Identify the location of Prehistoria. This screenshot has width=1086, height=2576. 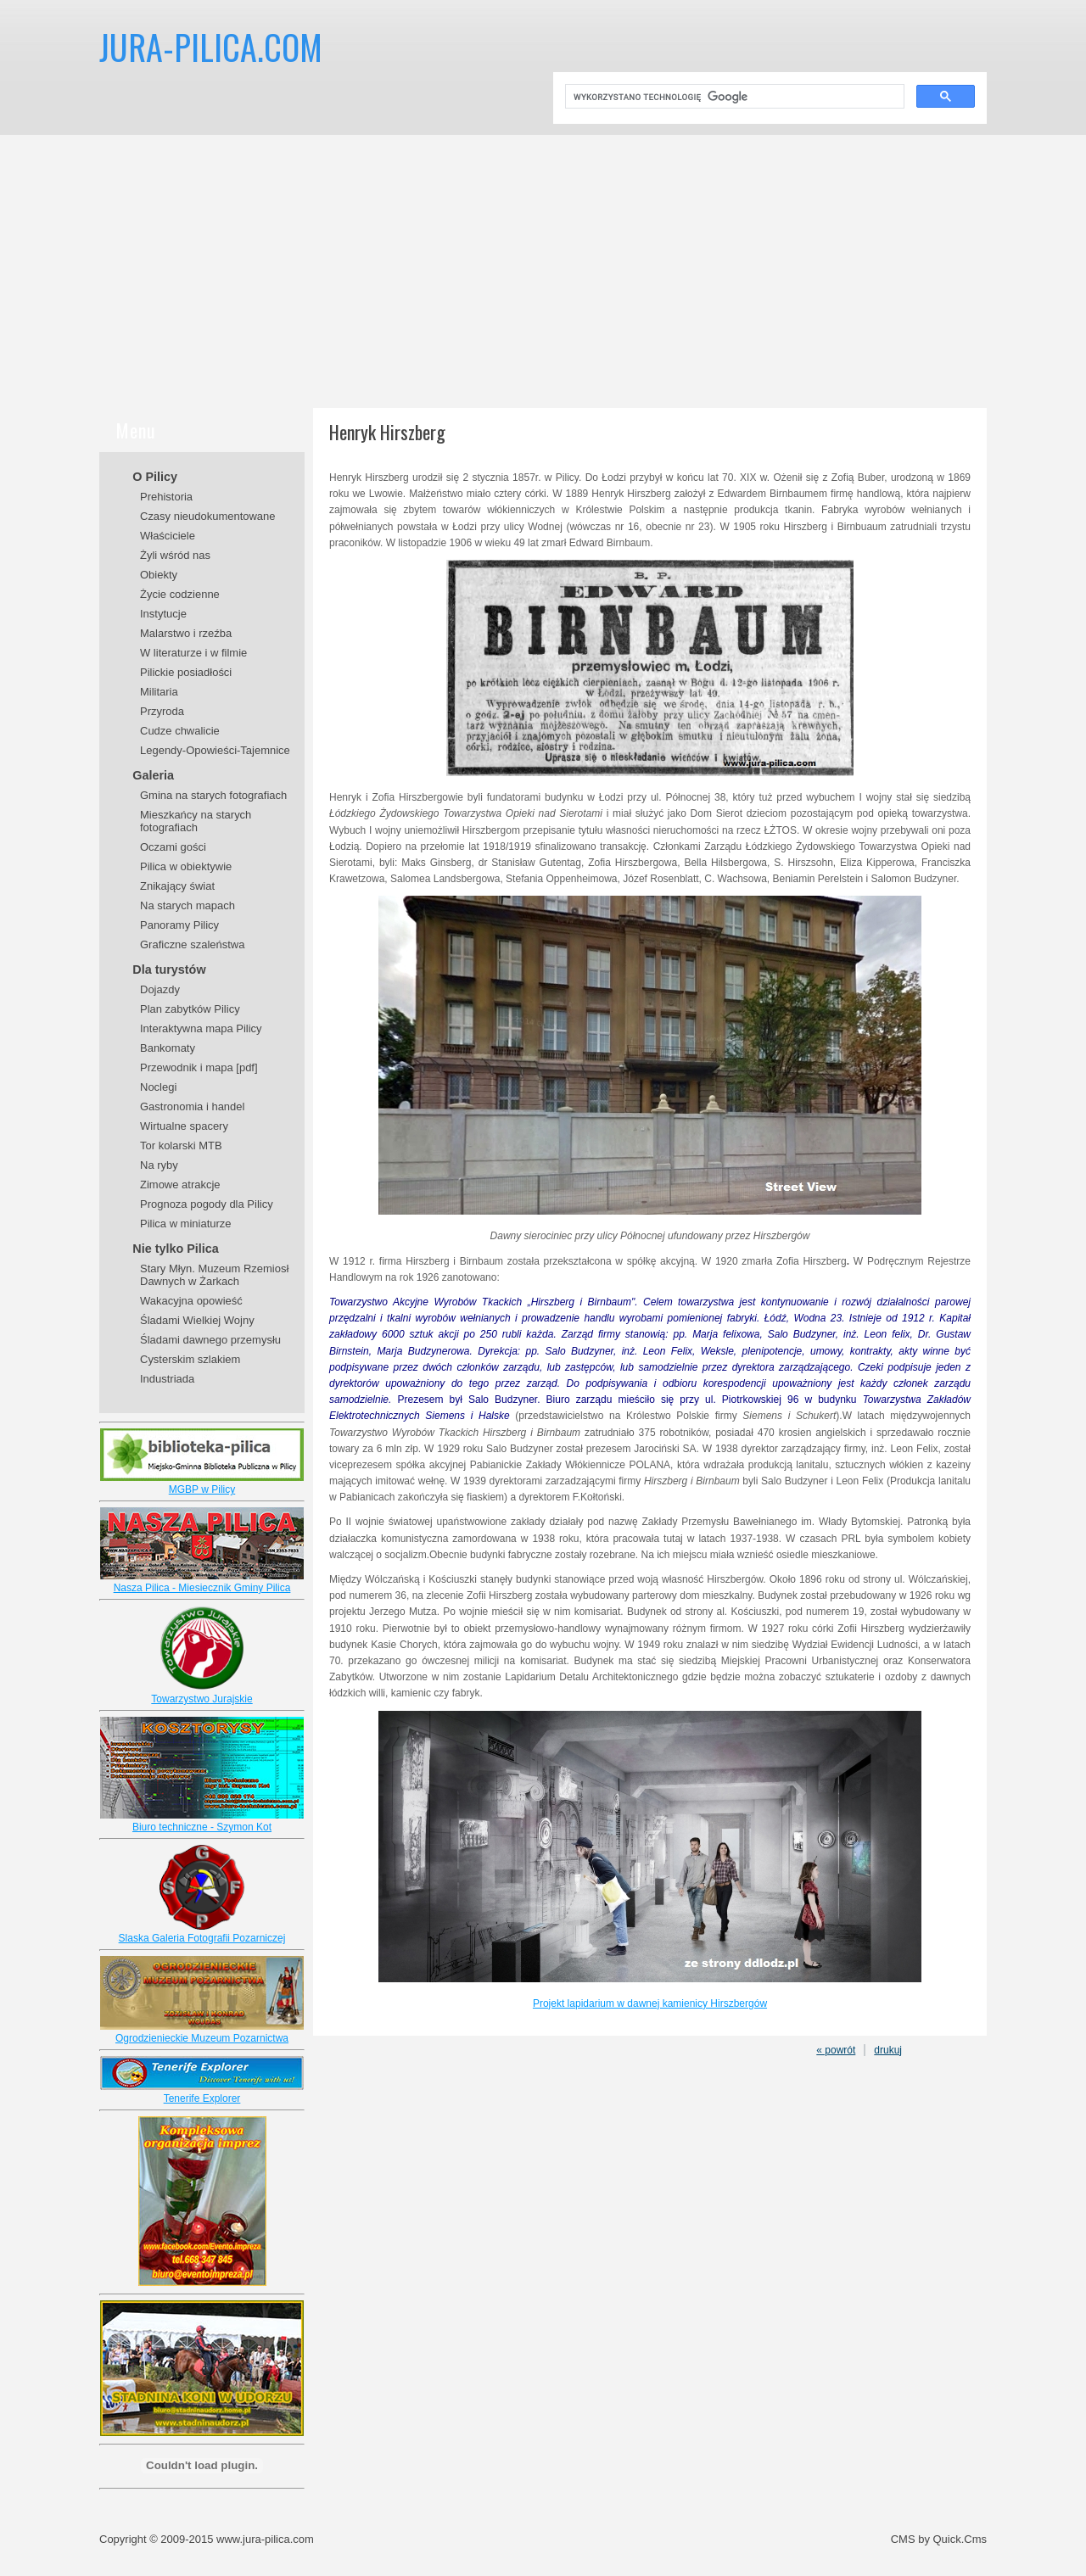
(166, 496).